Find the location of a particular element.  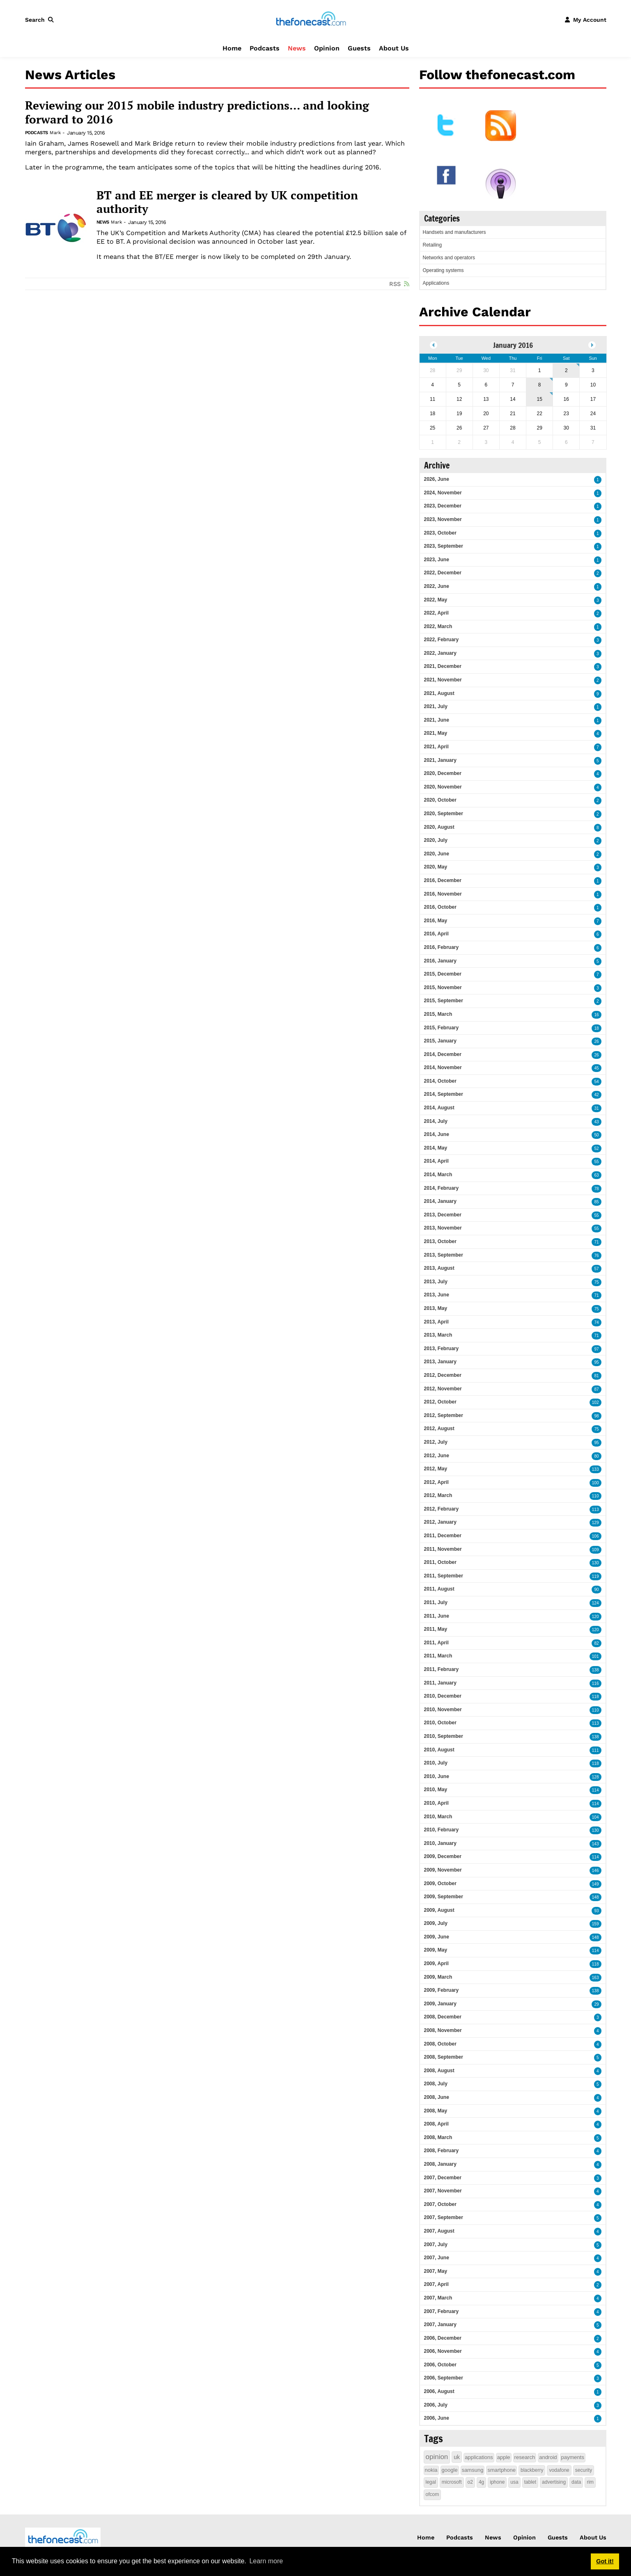

2020, August is located at coordinates (439, 827).